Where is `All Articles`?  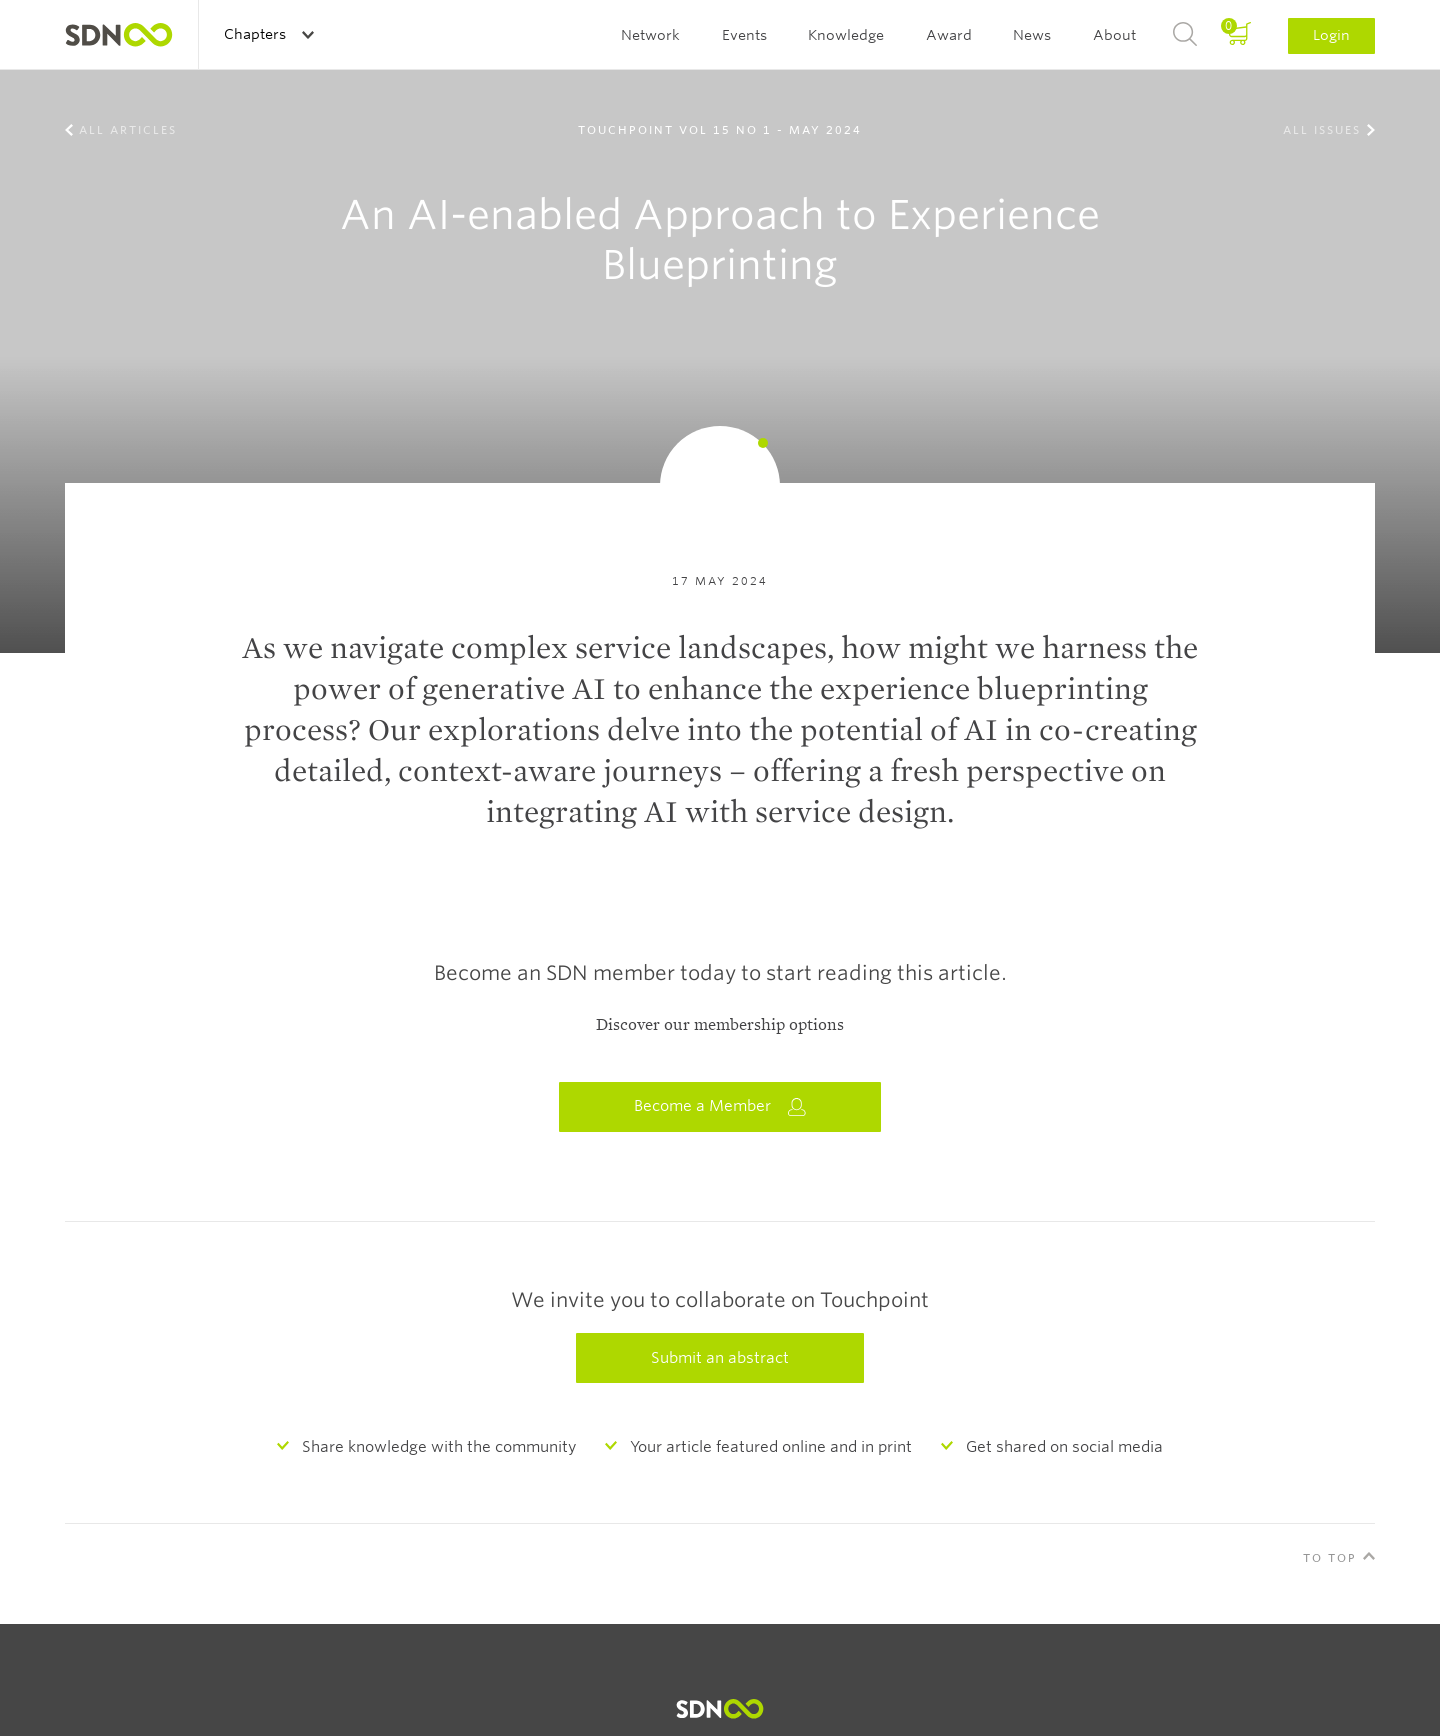 All Articles is located at coordinates (128, 130).